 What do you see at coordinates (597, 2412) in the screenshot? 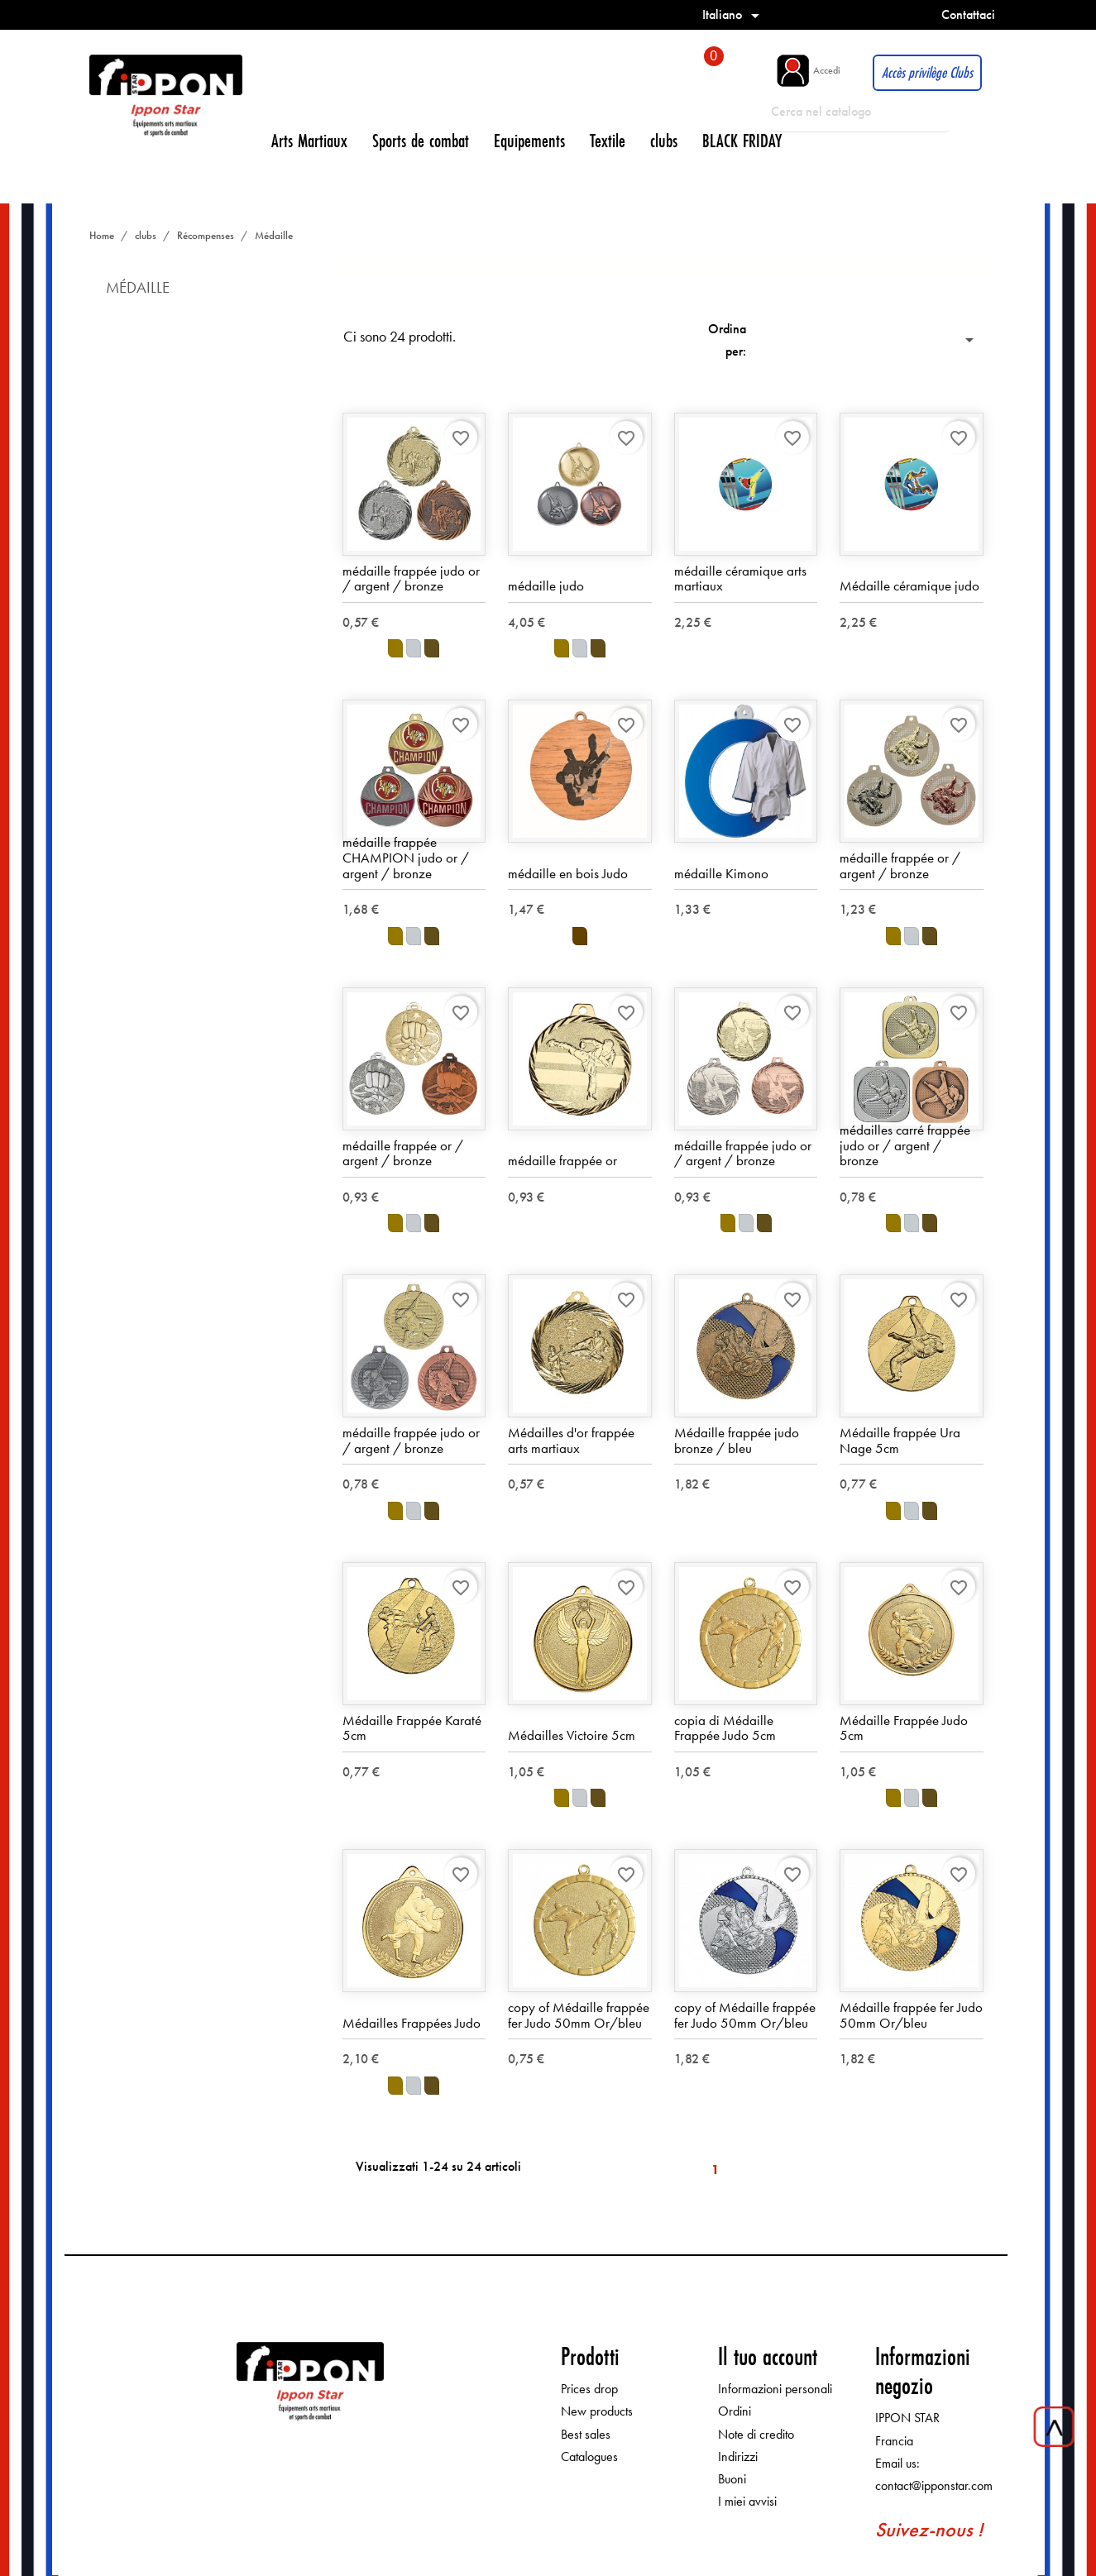
I see `New products` at bounding box center [597, 2412].